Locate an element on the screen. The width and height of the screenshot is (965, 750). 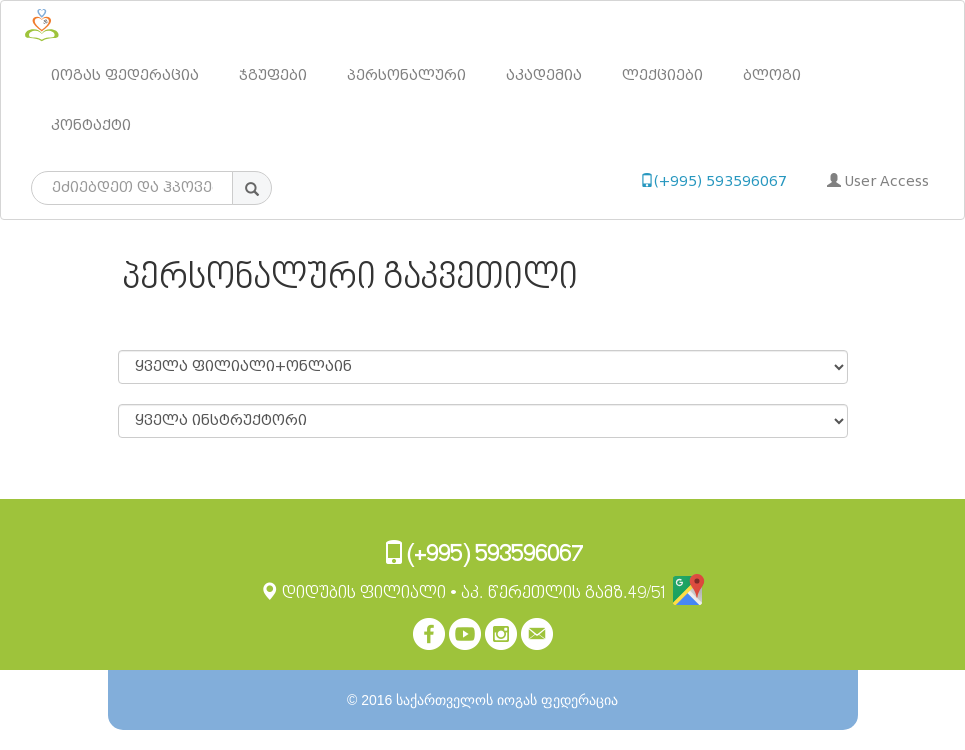
კონტაქტი is located at coordinates (91, 125).